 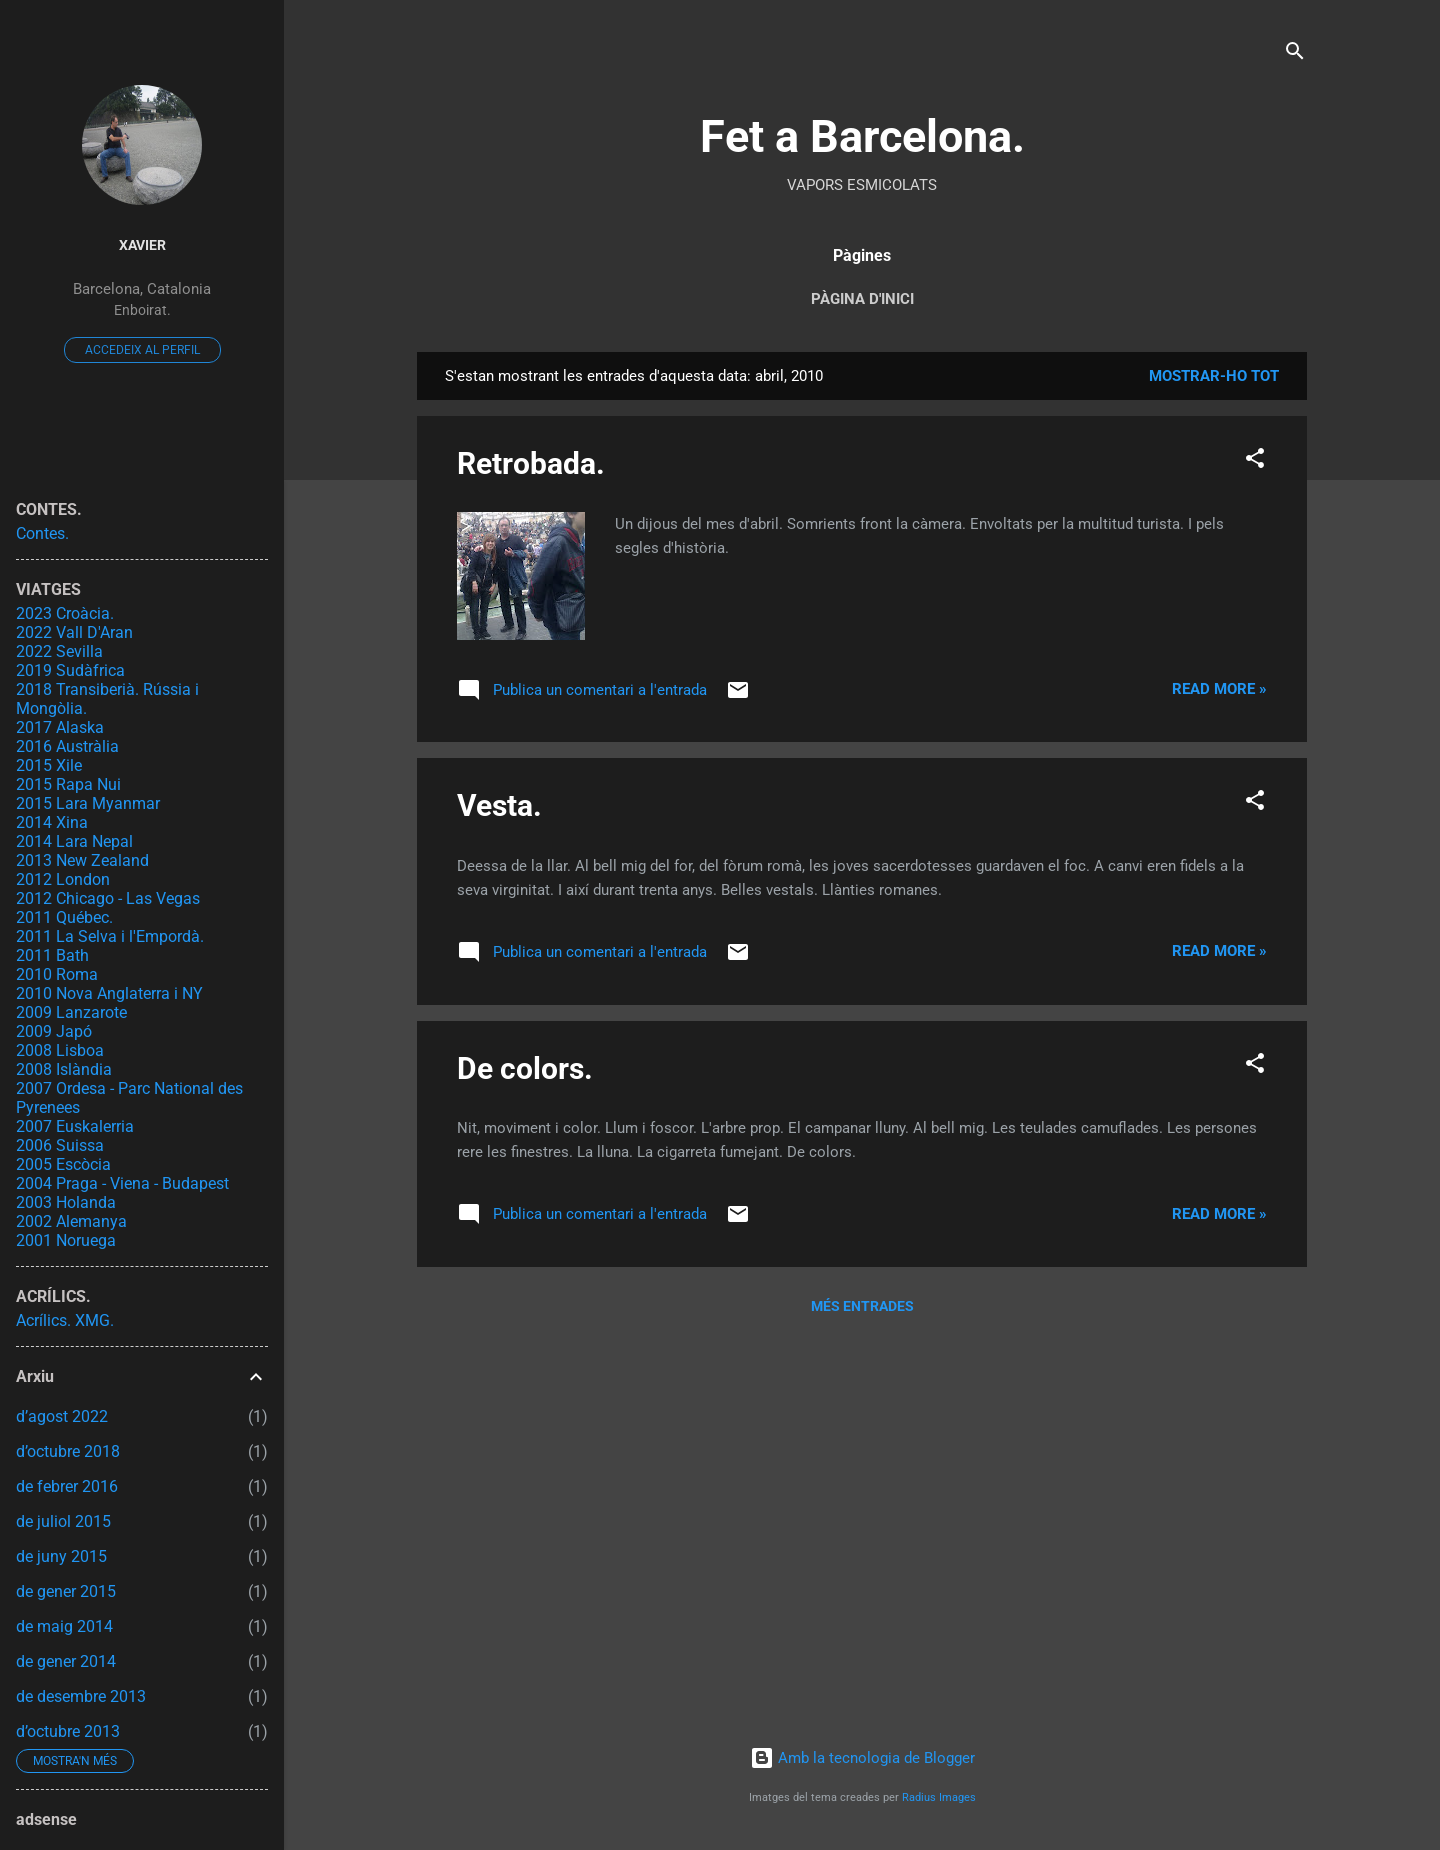 What do you see at coordinates (68, 1731) in the screenshot?
I see `d’octubre 2013` at bounding box center [68, 1731].